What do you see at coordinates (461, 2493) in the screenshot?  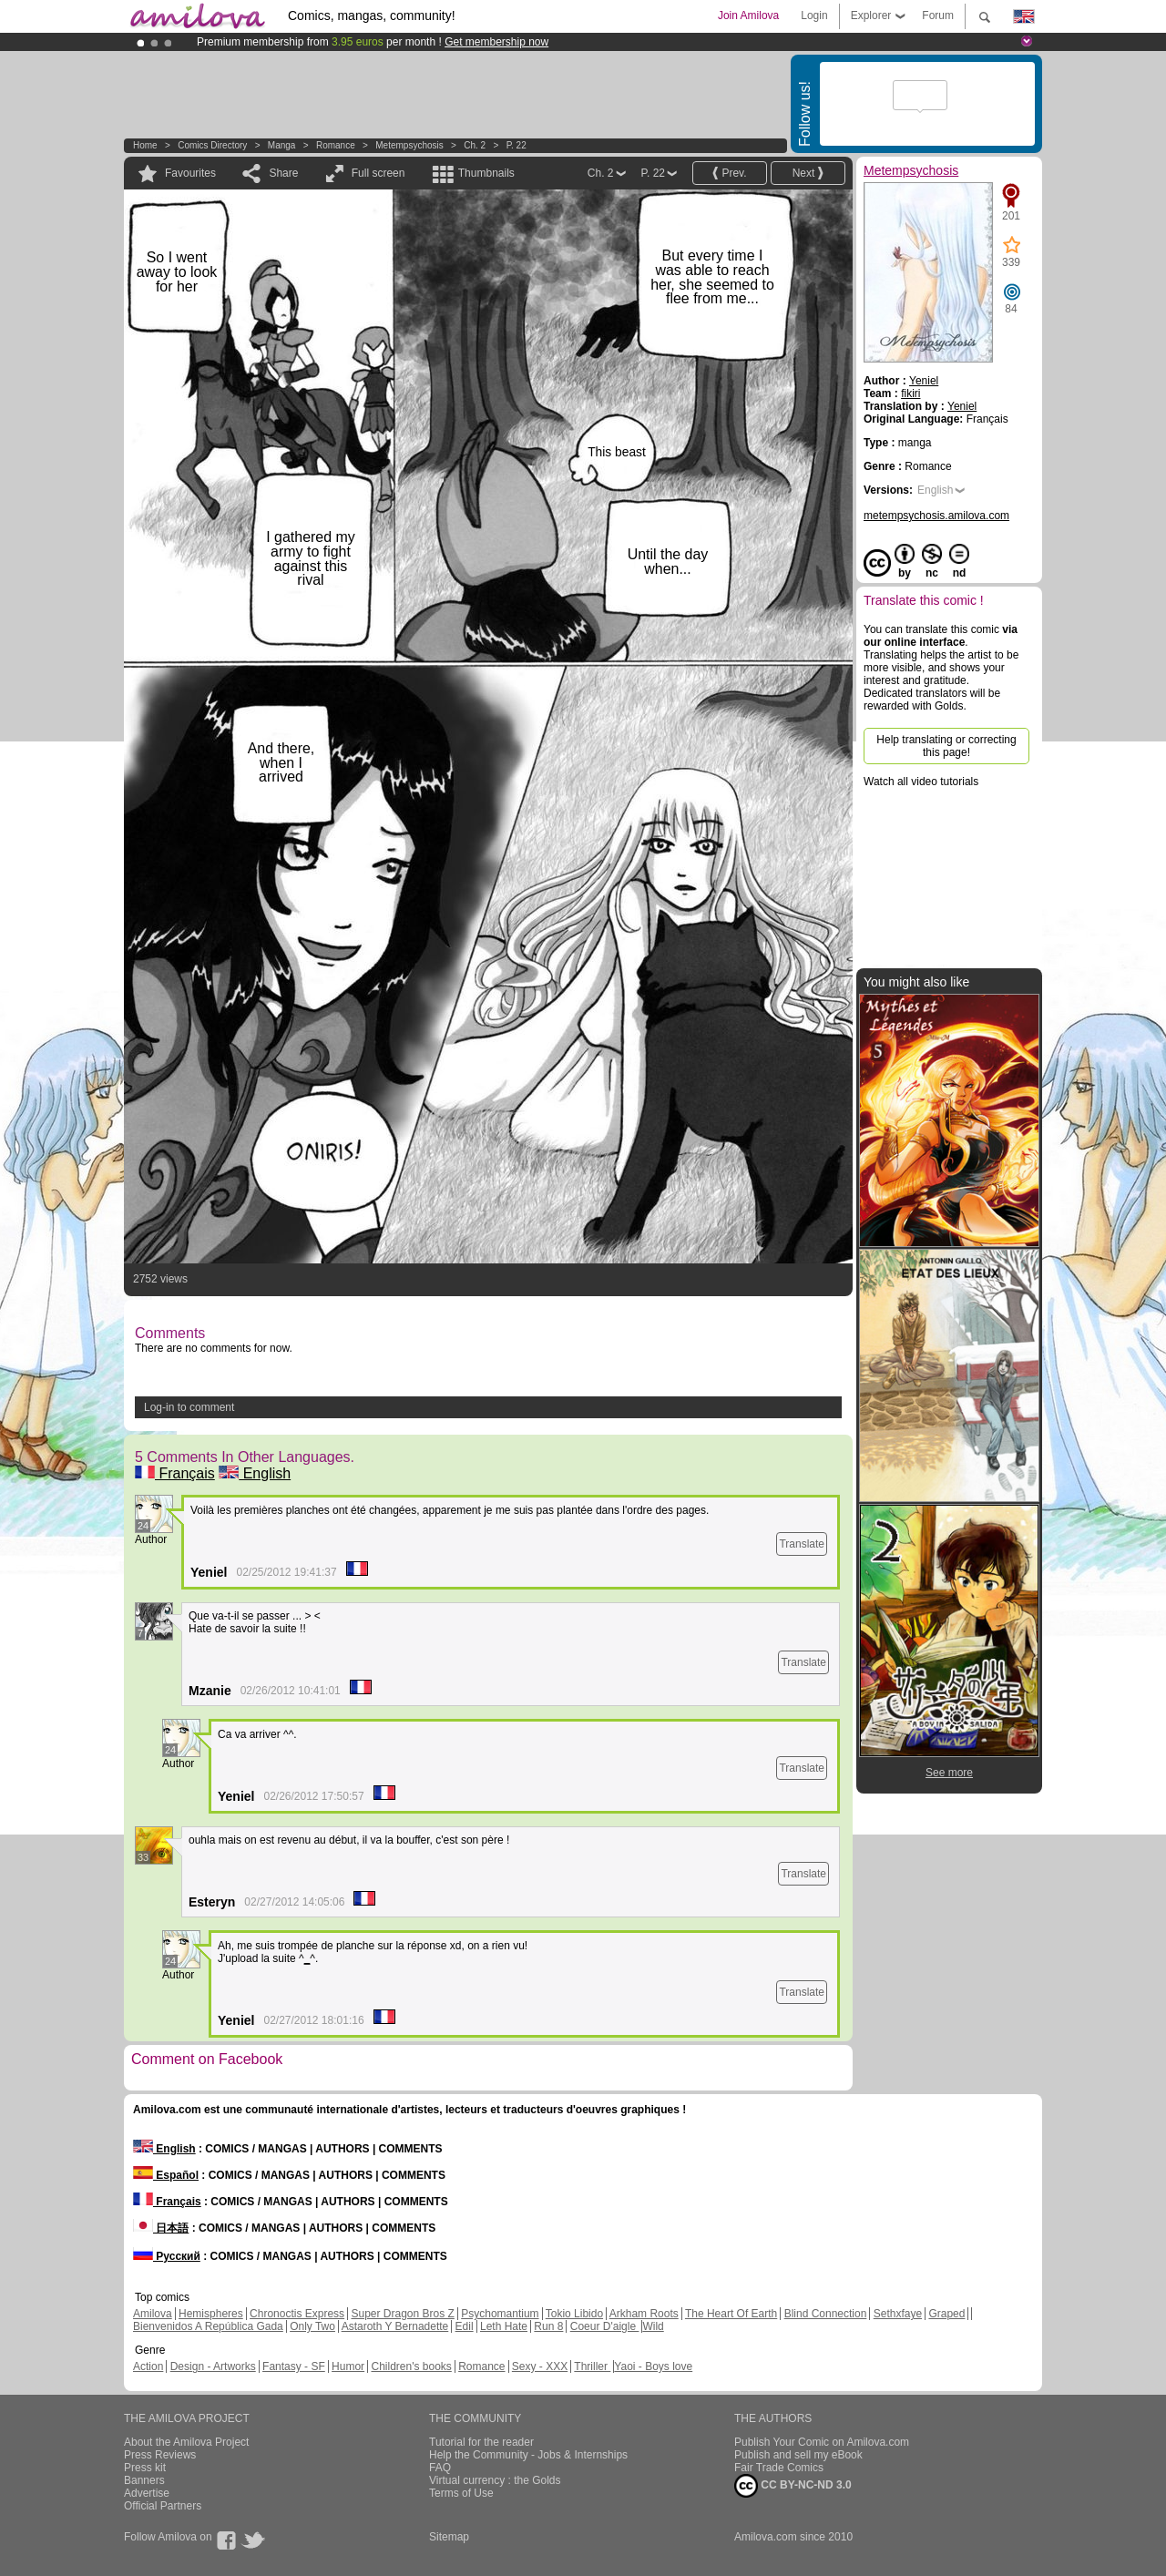 I see `Terms of Use` at bounding box center [461, 2493].